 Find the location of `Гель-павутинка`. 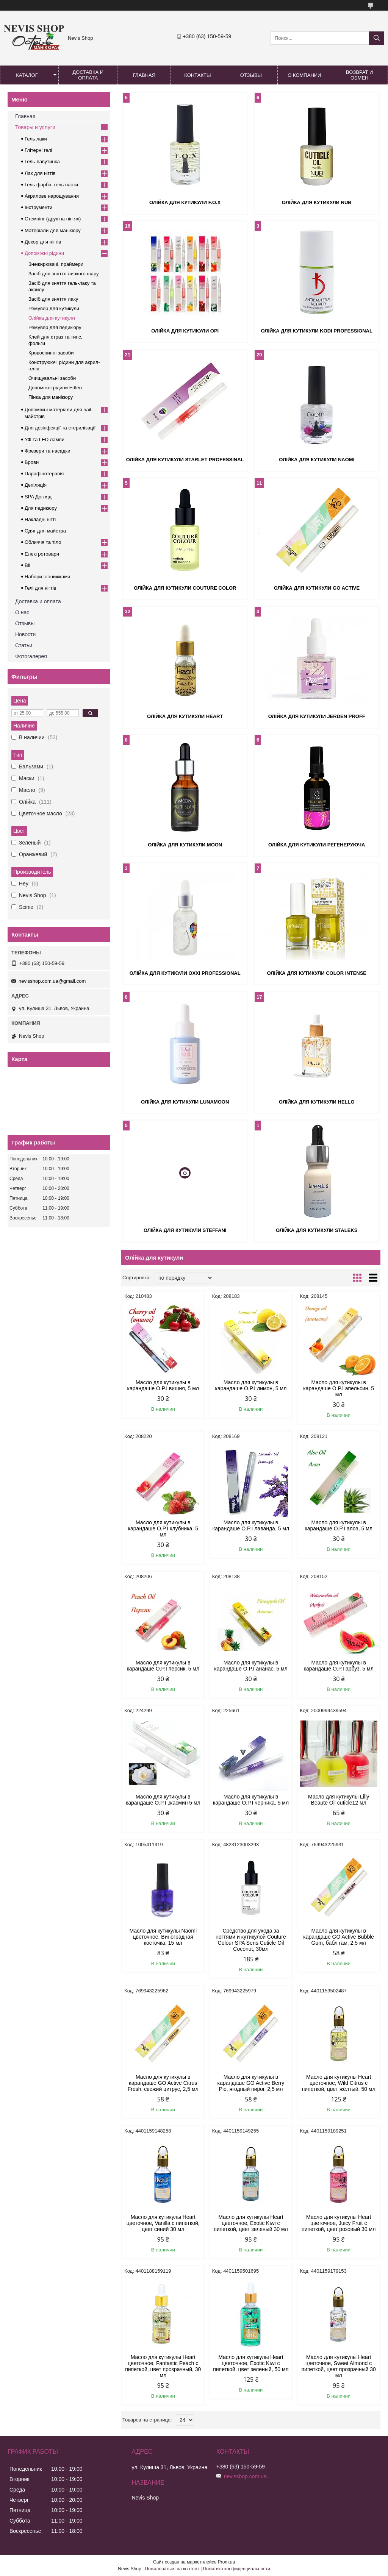

Гель-павутинка is located at coordinates (42, 161).